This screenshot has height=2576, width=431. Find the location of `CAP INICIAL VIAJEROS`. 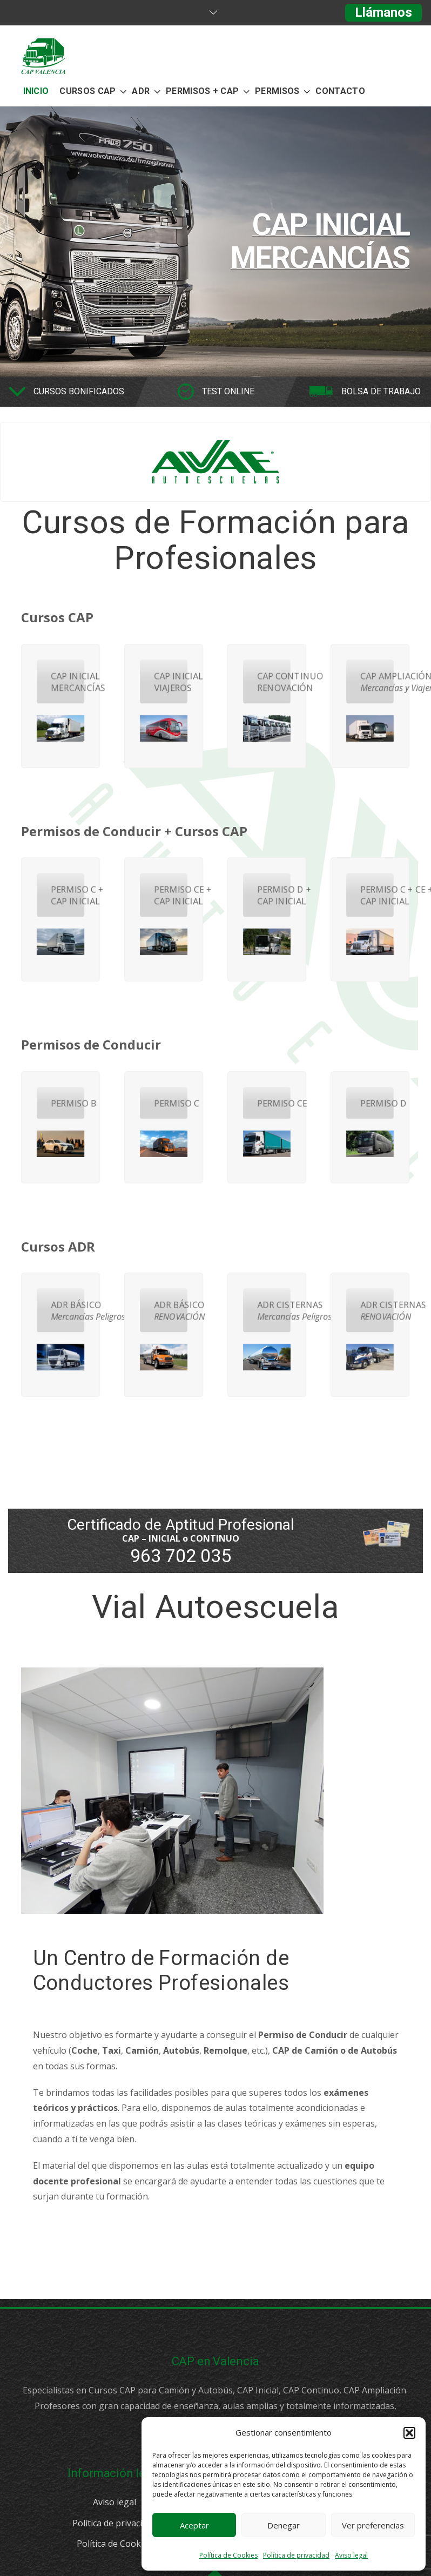

CAP INICIAL VIAJEROS is located at coordinates (170, 682).